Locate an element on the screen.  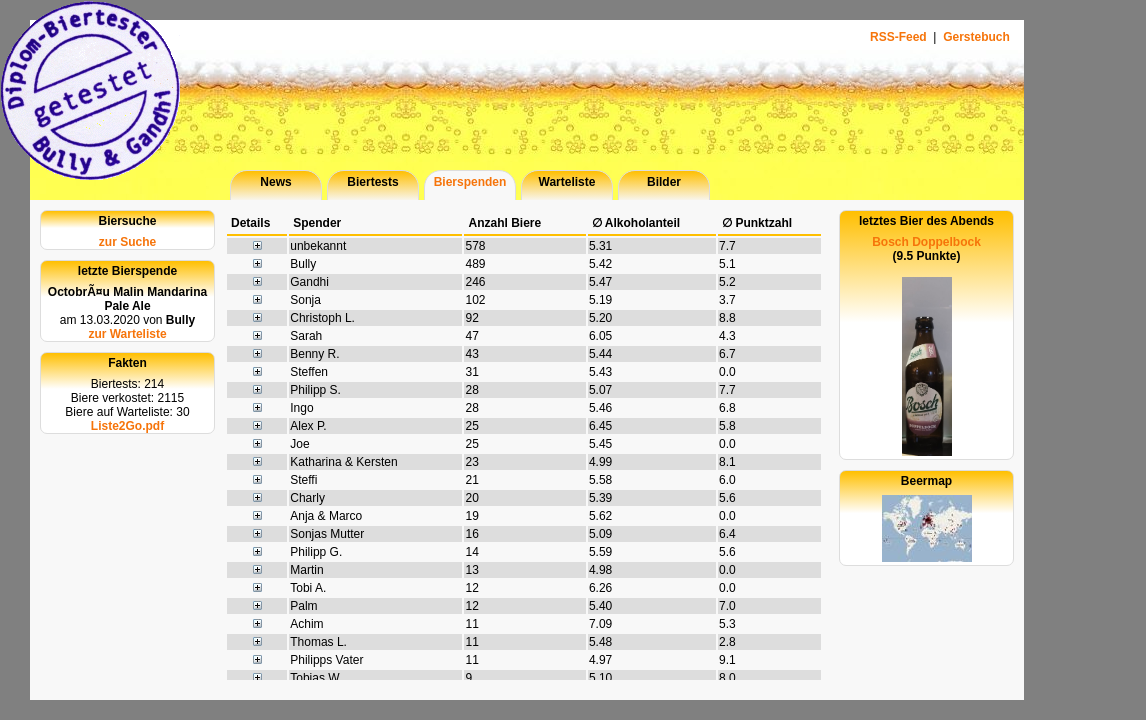
Liste2Go.pdf is located at coordinates (127, 426).